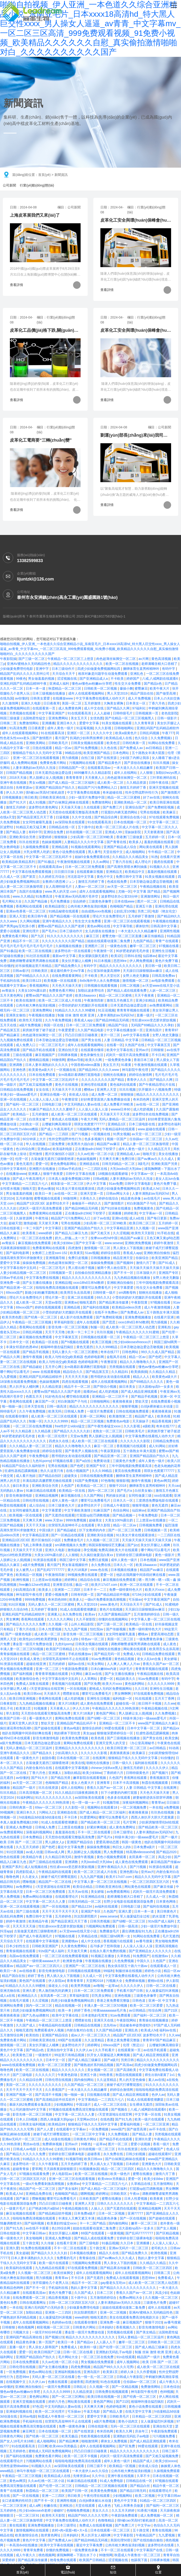  Describe the element at coordinates (101, 697) in the screenshot. I see `日韩欧美一区二区视频` at that location.